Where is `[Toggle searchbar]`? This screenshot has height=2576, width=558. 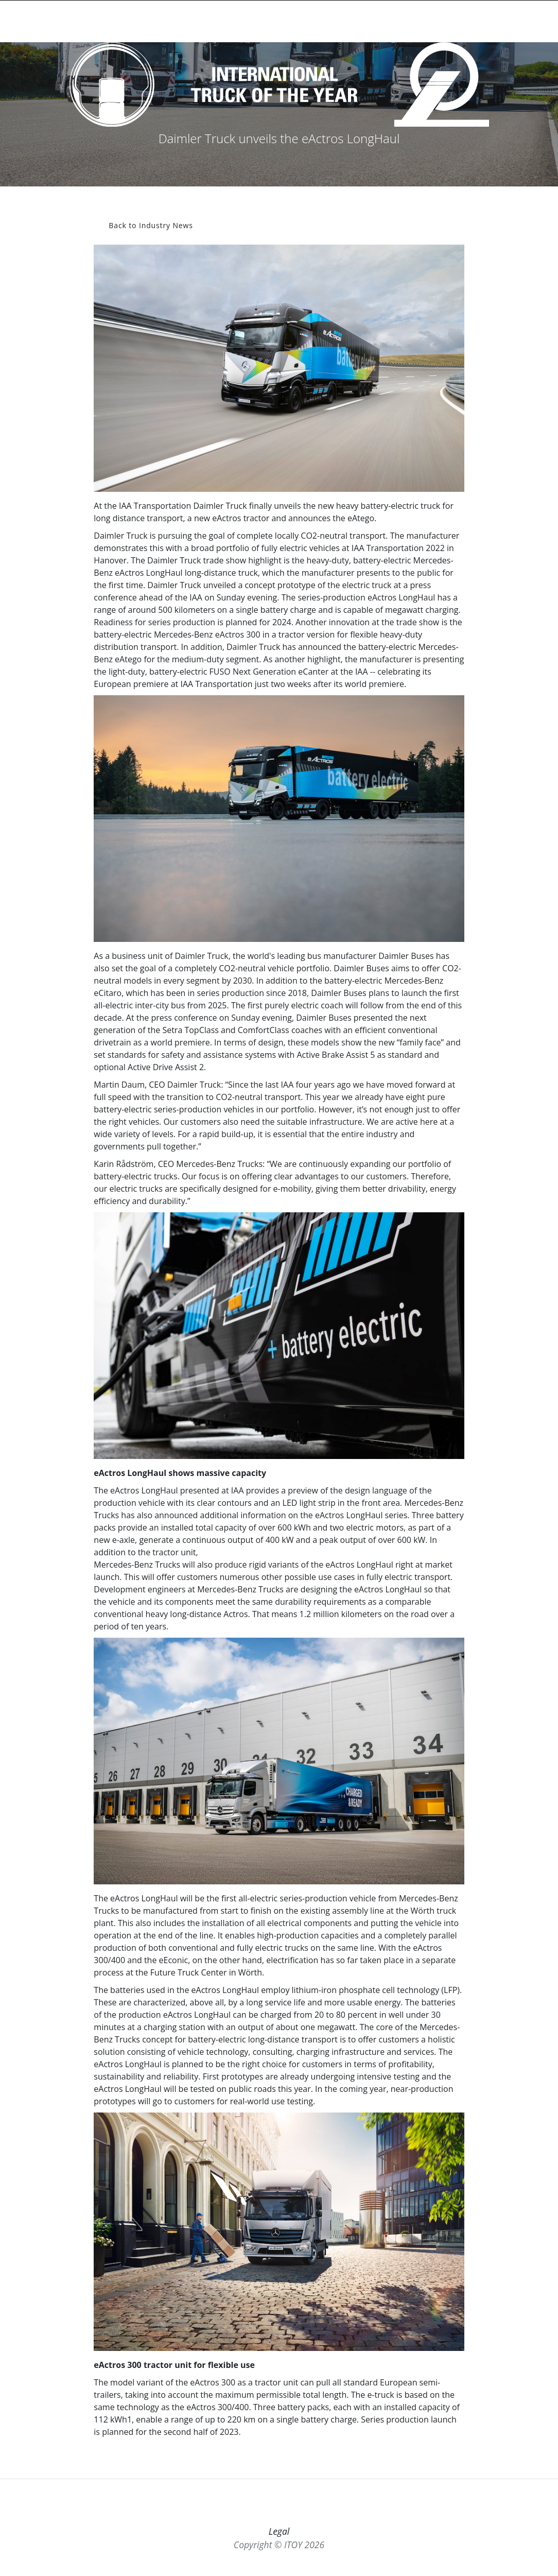 [Toggle searchbar] is located at coordinates (130, 24).